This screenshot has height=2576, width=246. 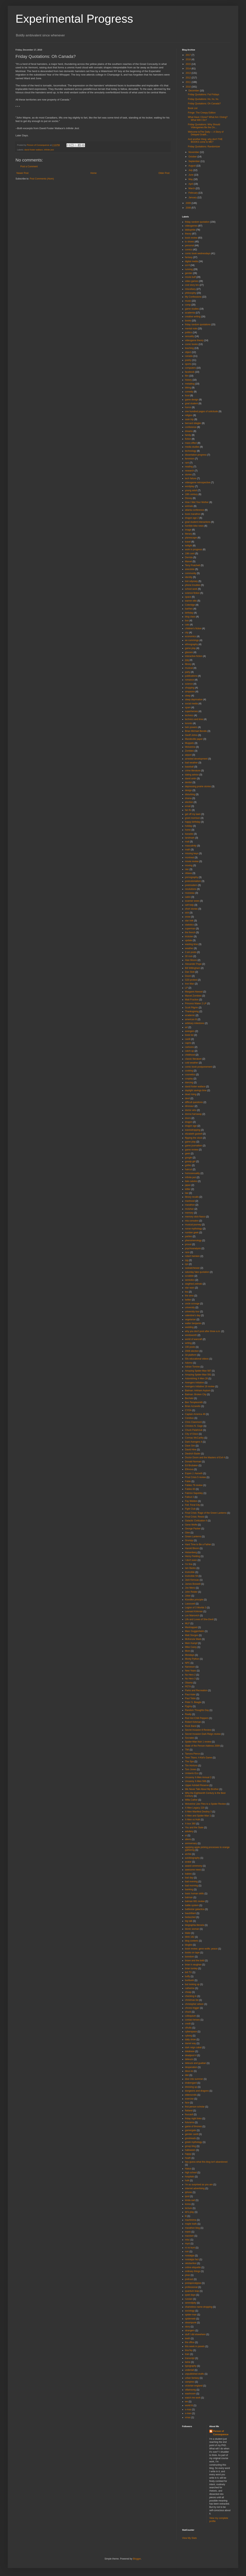 I want to click on mario, so click(x=188, y=2231).